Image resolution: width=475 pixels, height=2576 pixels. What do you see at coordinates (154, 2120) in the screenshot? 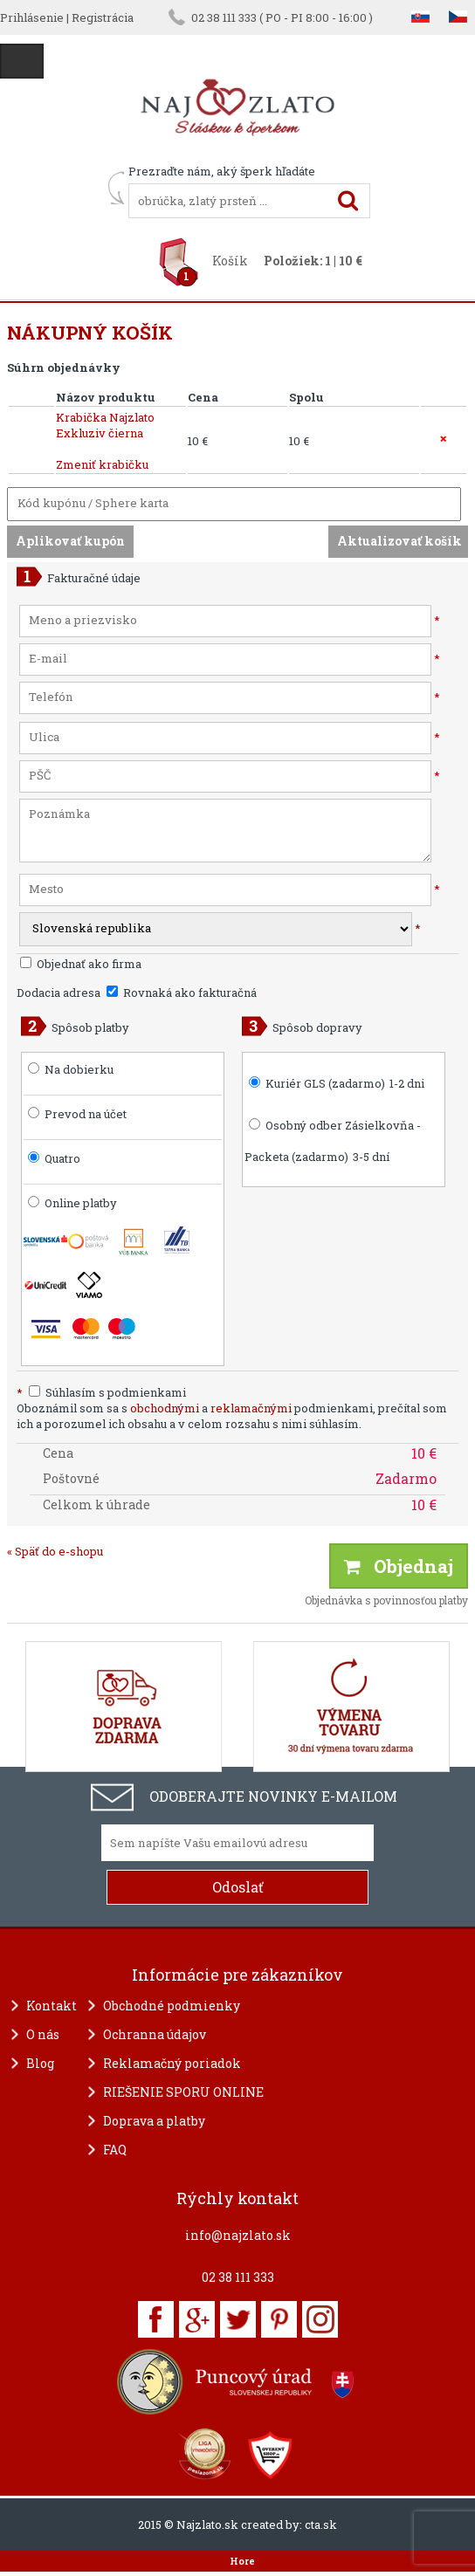
I see `Doprava a platby` at bounding box center [154, 2120].